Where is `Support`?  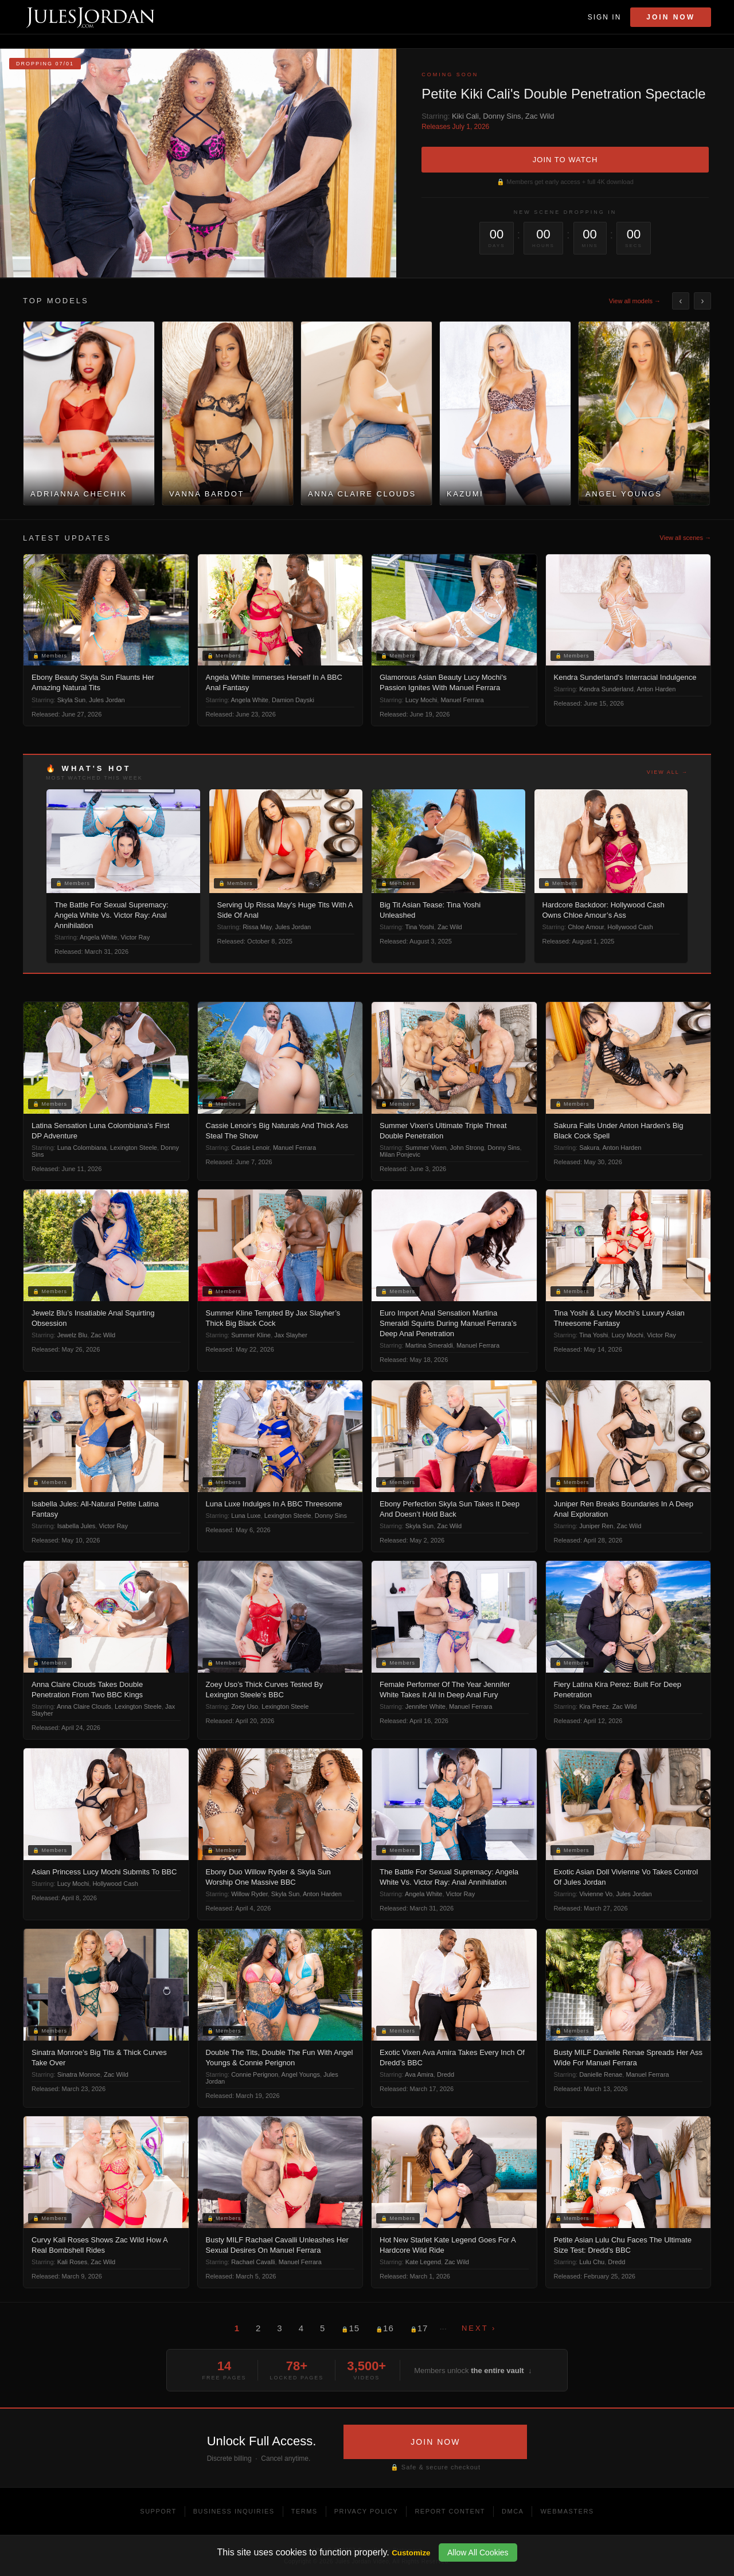 Support is located at coordinates (158, 2511).